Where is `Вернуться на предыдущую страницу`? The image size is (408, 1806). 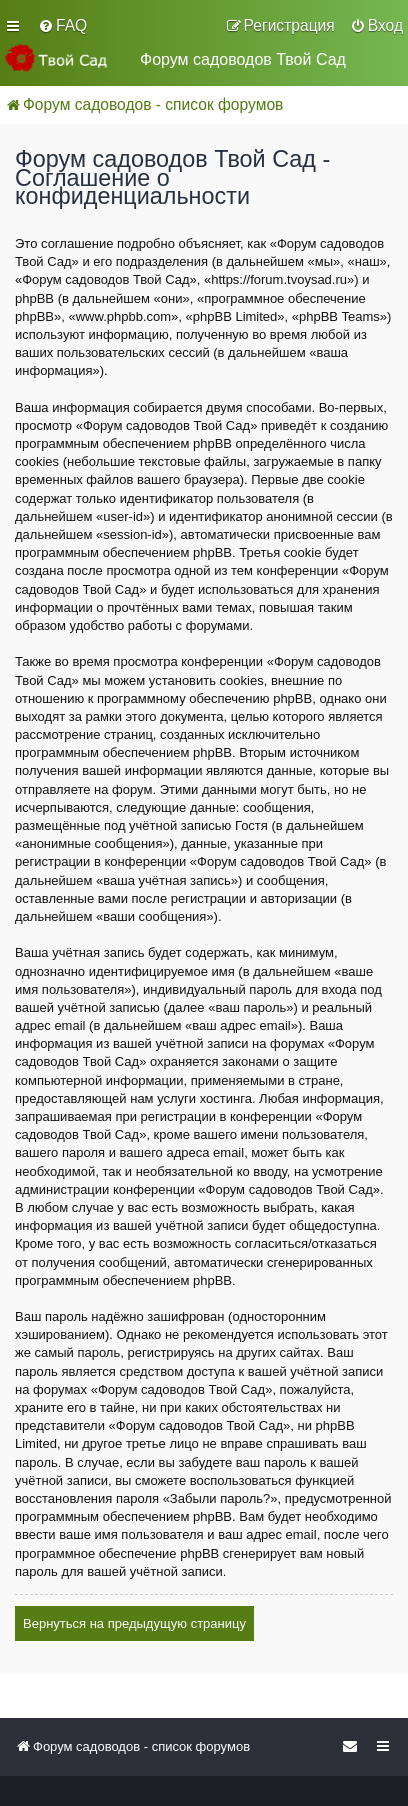 Вернуться на предыдущую страницу is located at coordinates (134, 1623).